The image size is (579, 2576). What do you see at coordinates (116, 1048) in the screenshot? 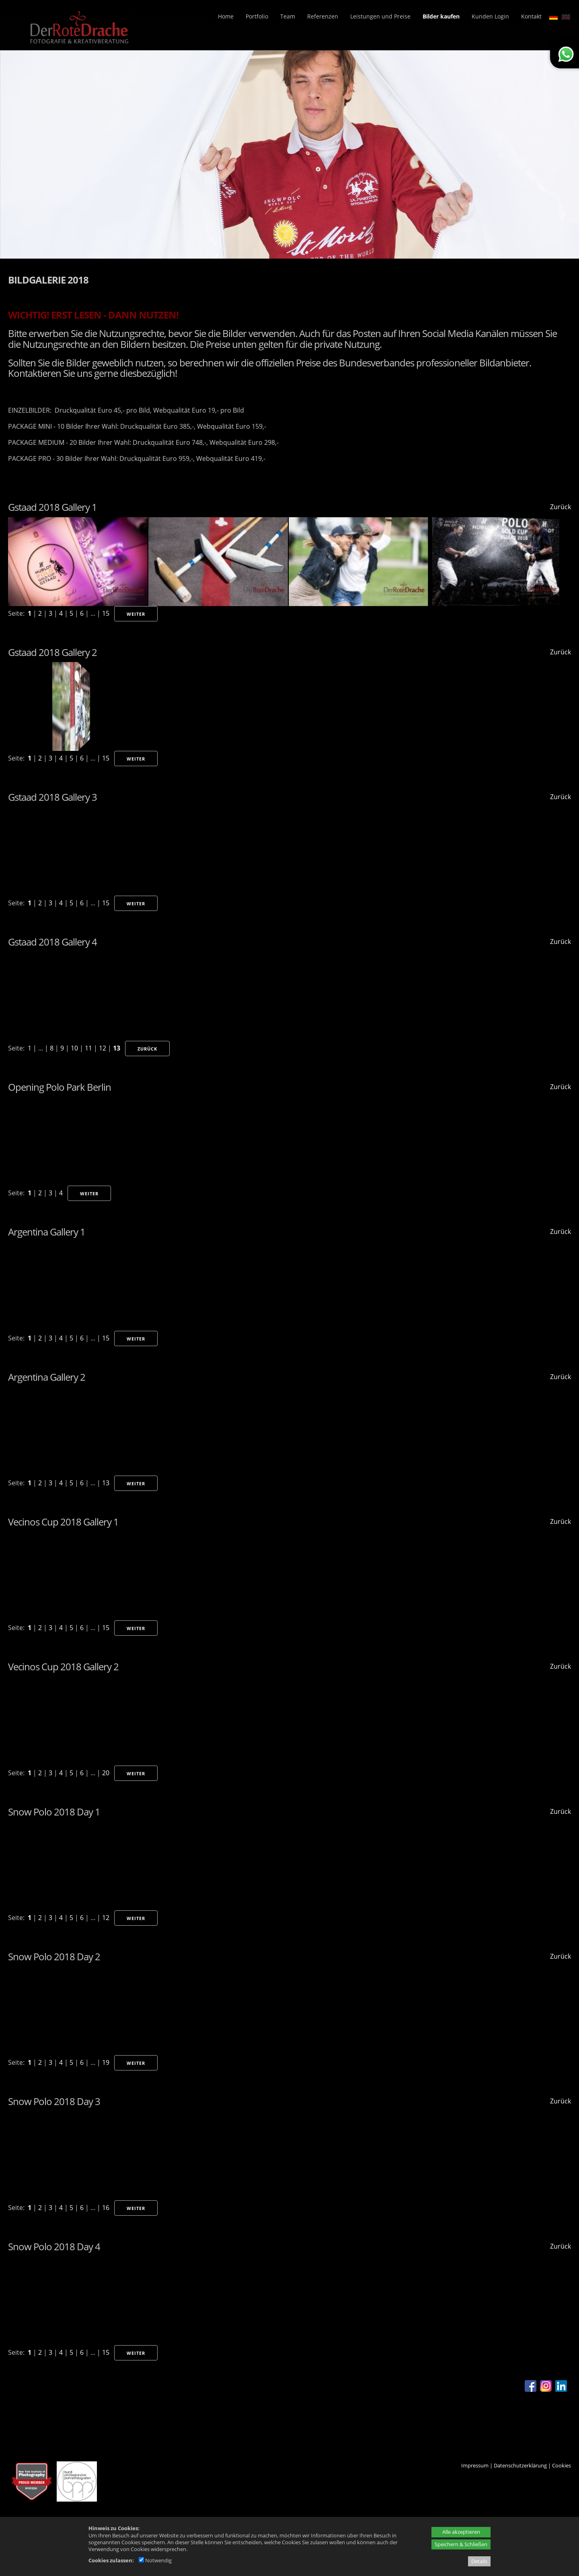
I see `13` at bounding box center [116, 1048].